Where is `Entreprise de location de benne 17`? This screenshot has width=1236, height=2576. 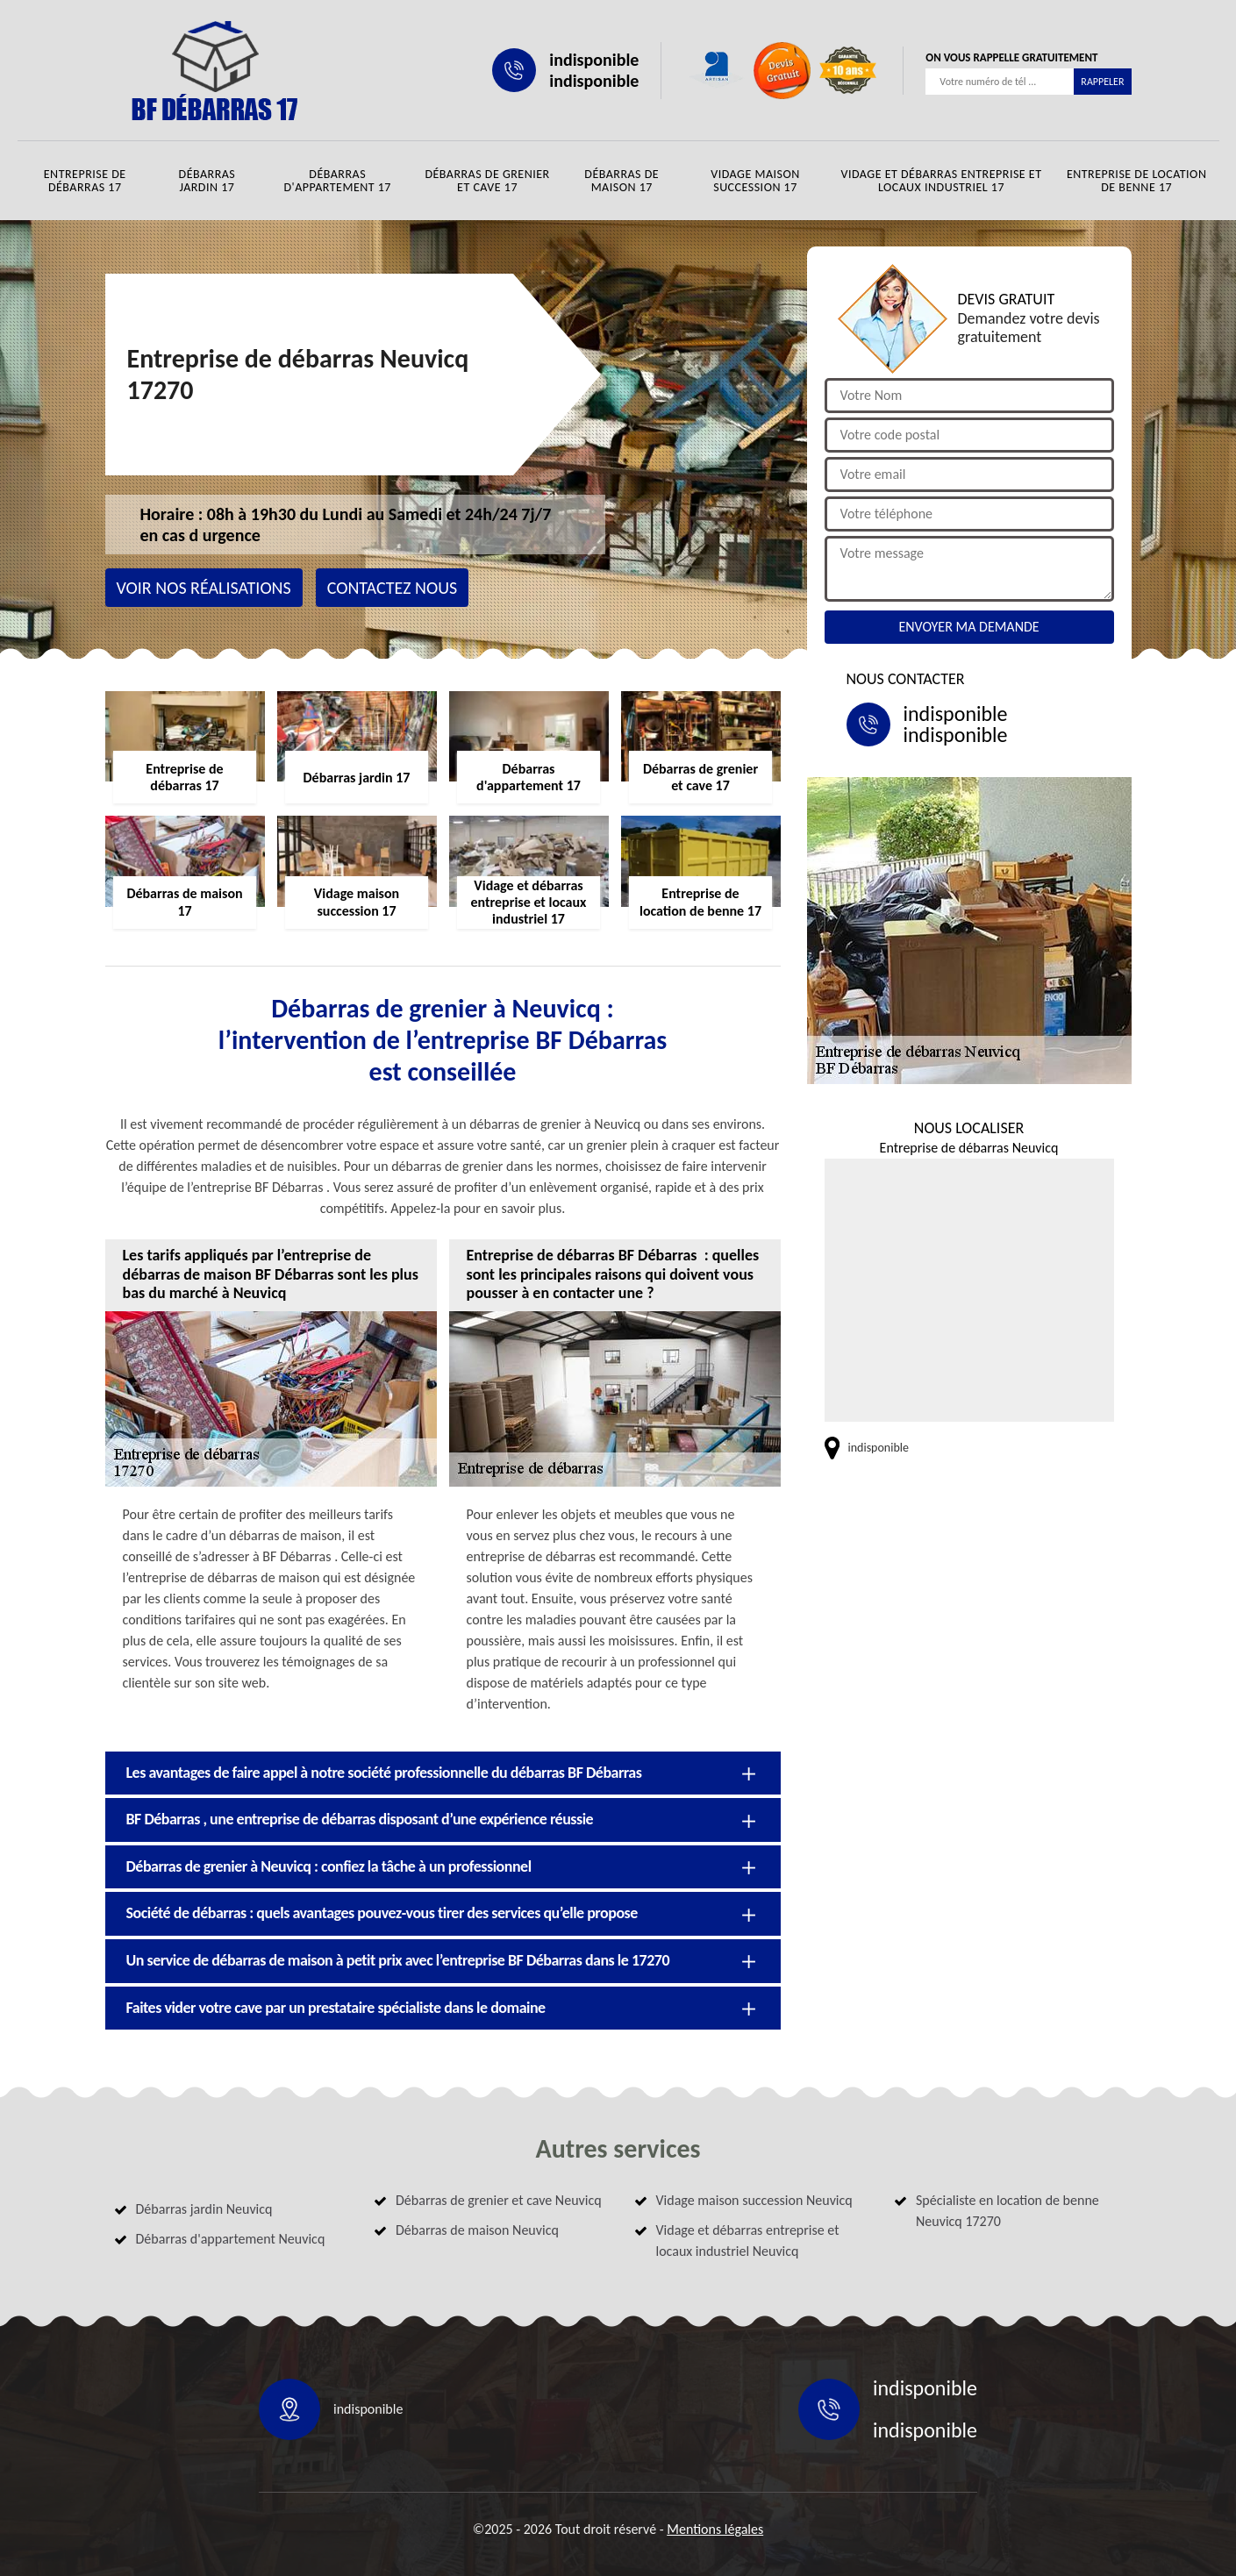 Entreprise de location de benne 17 is located at coordinates (1137, 181).